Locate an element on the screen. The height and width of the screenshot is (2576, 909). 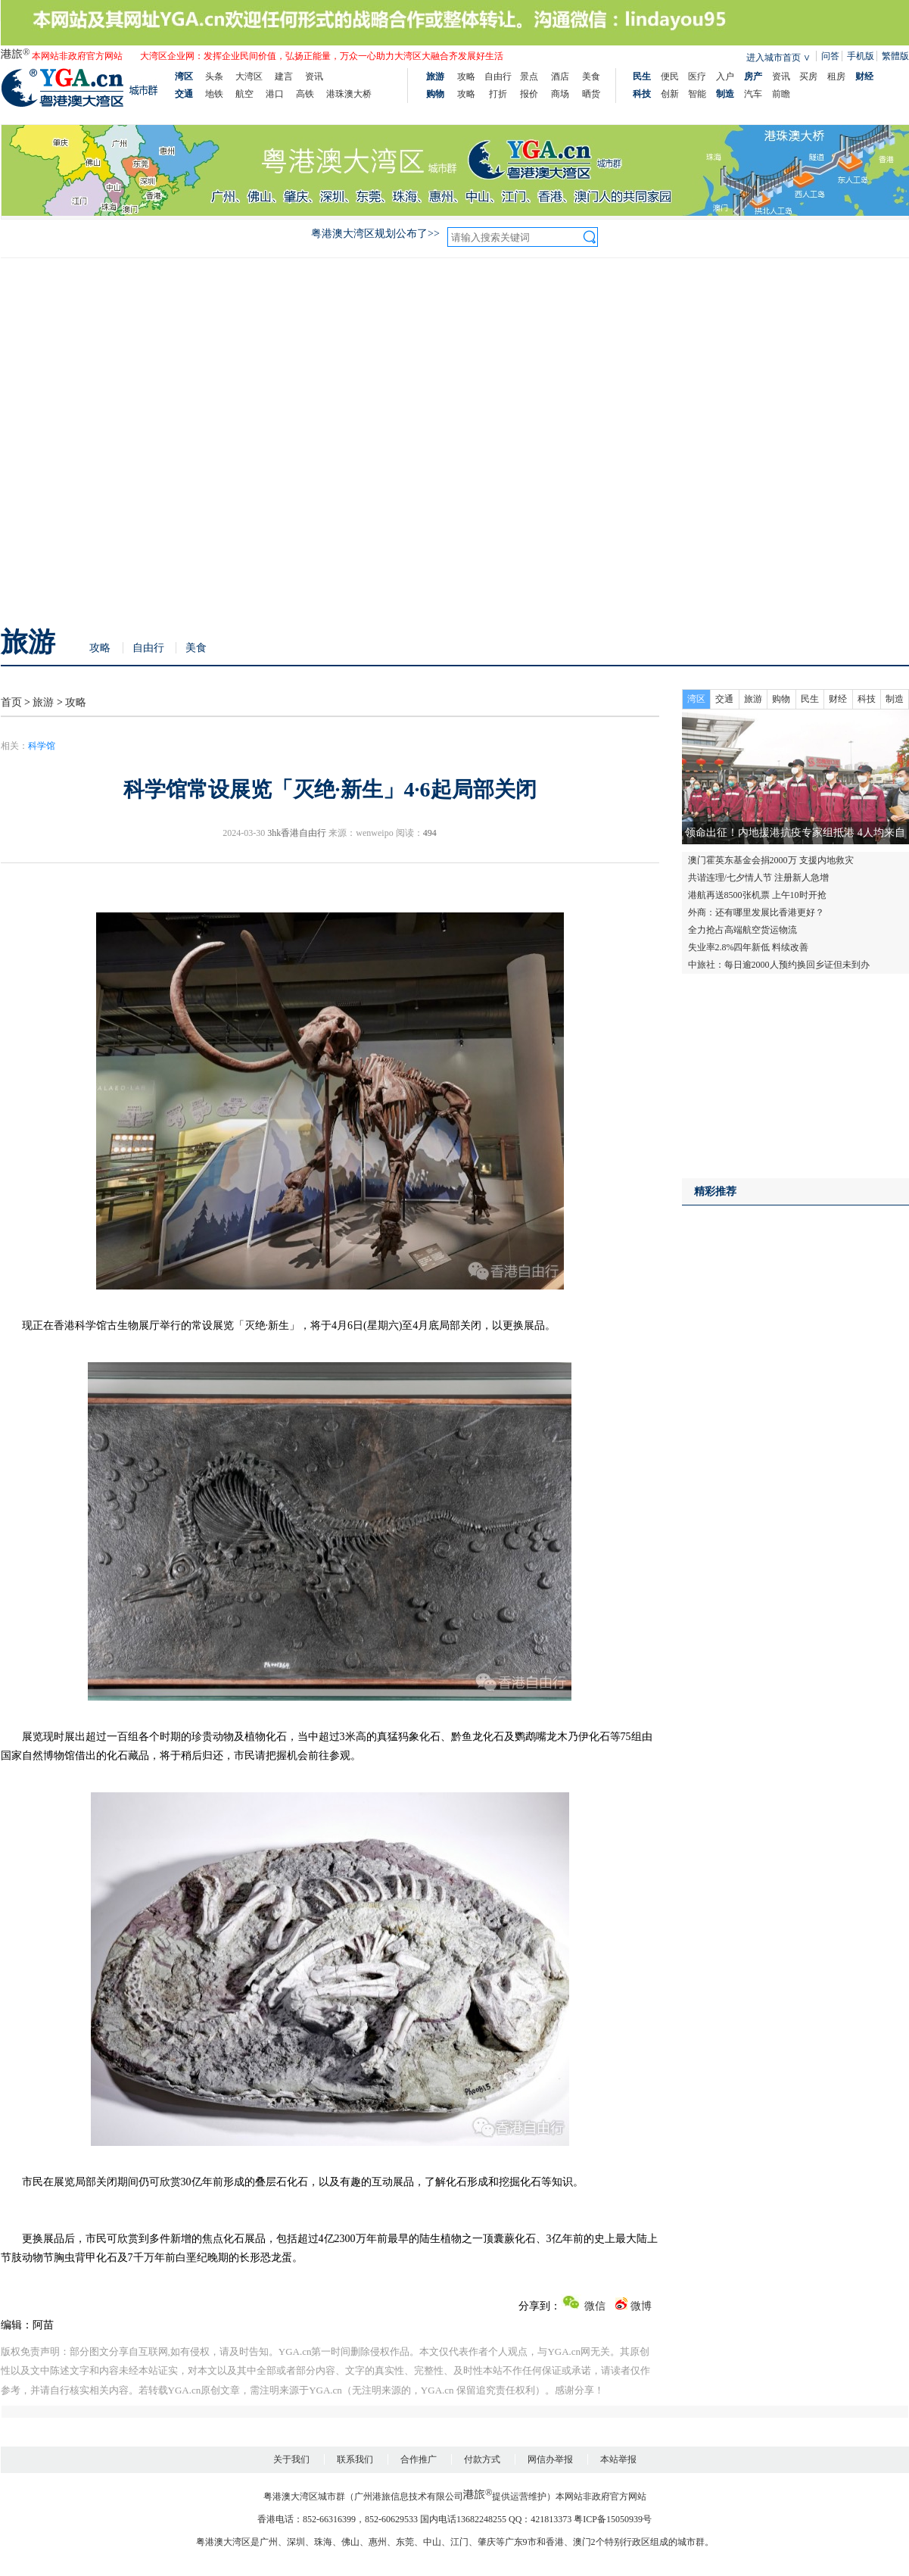
联系我们 is located at coordinates (355, 2459).